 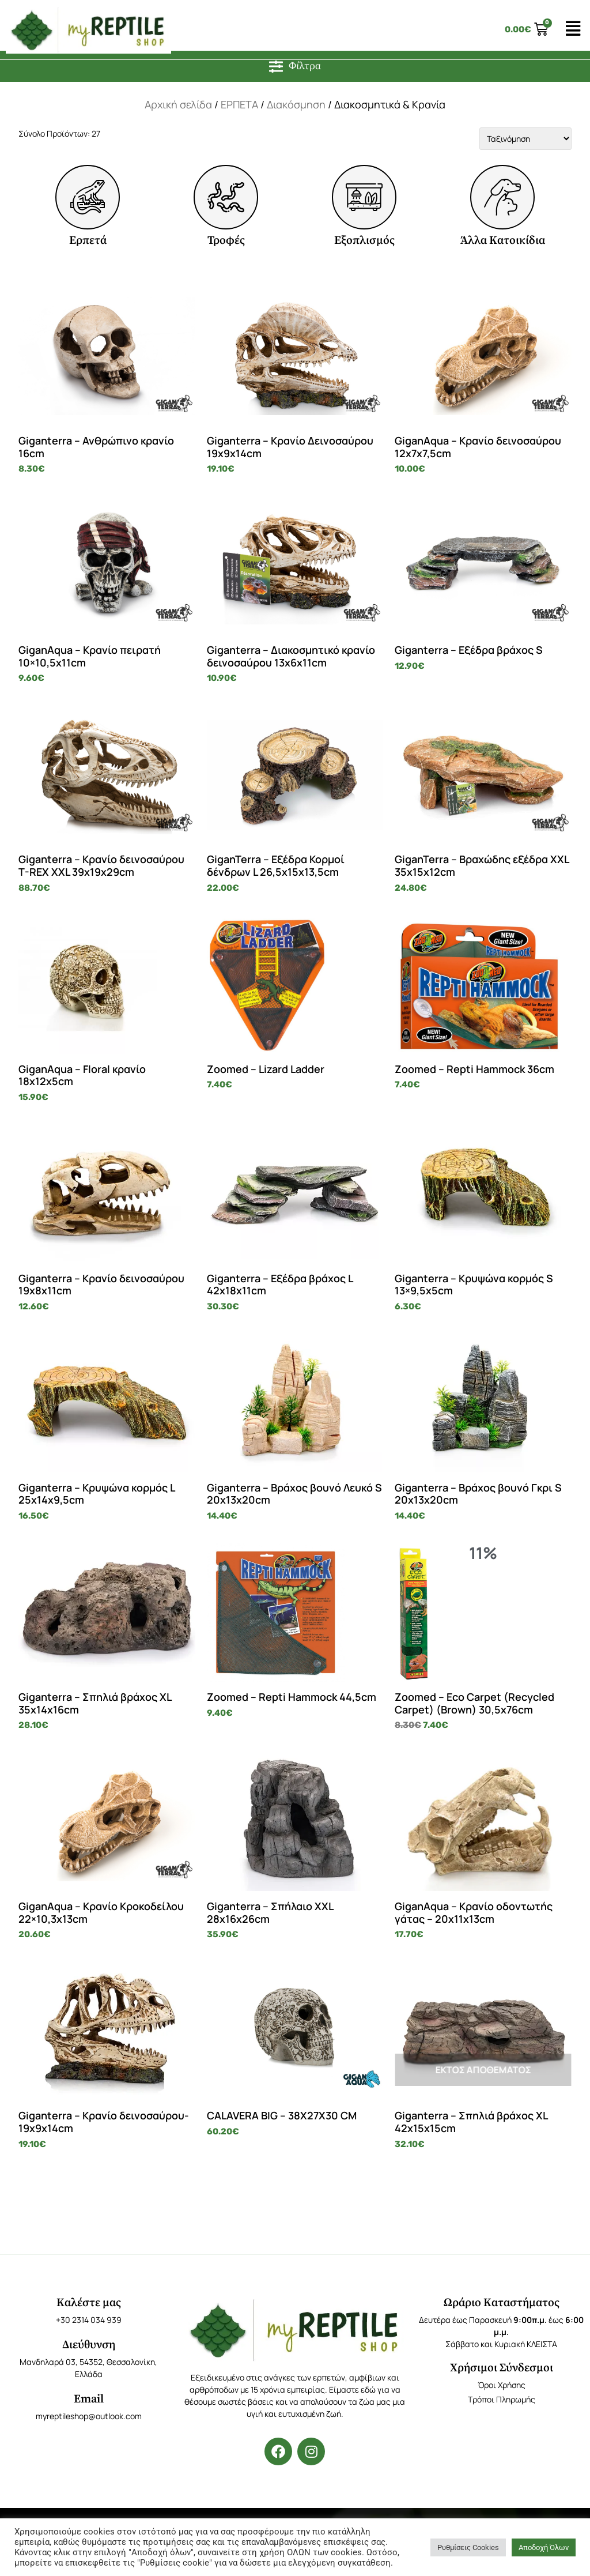 I want to click on GiganTerra – Εξέδρα Κορμοί δένδρων L 26,5x15x13,5cm, so click(x=276, y=865).